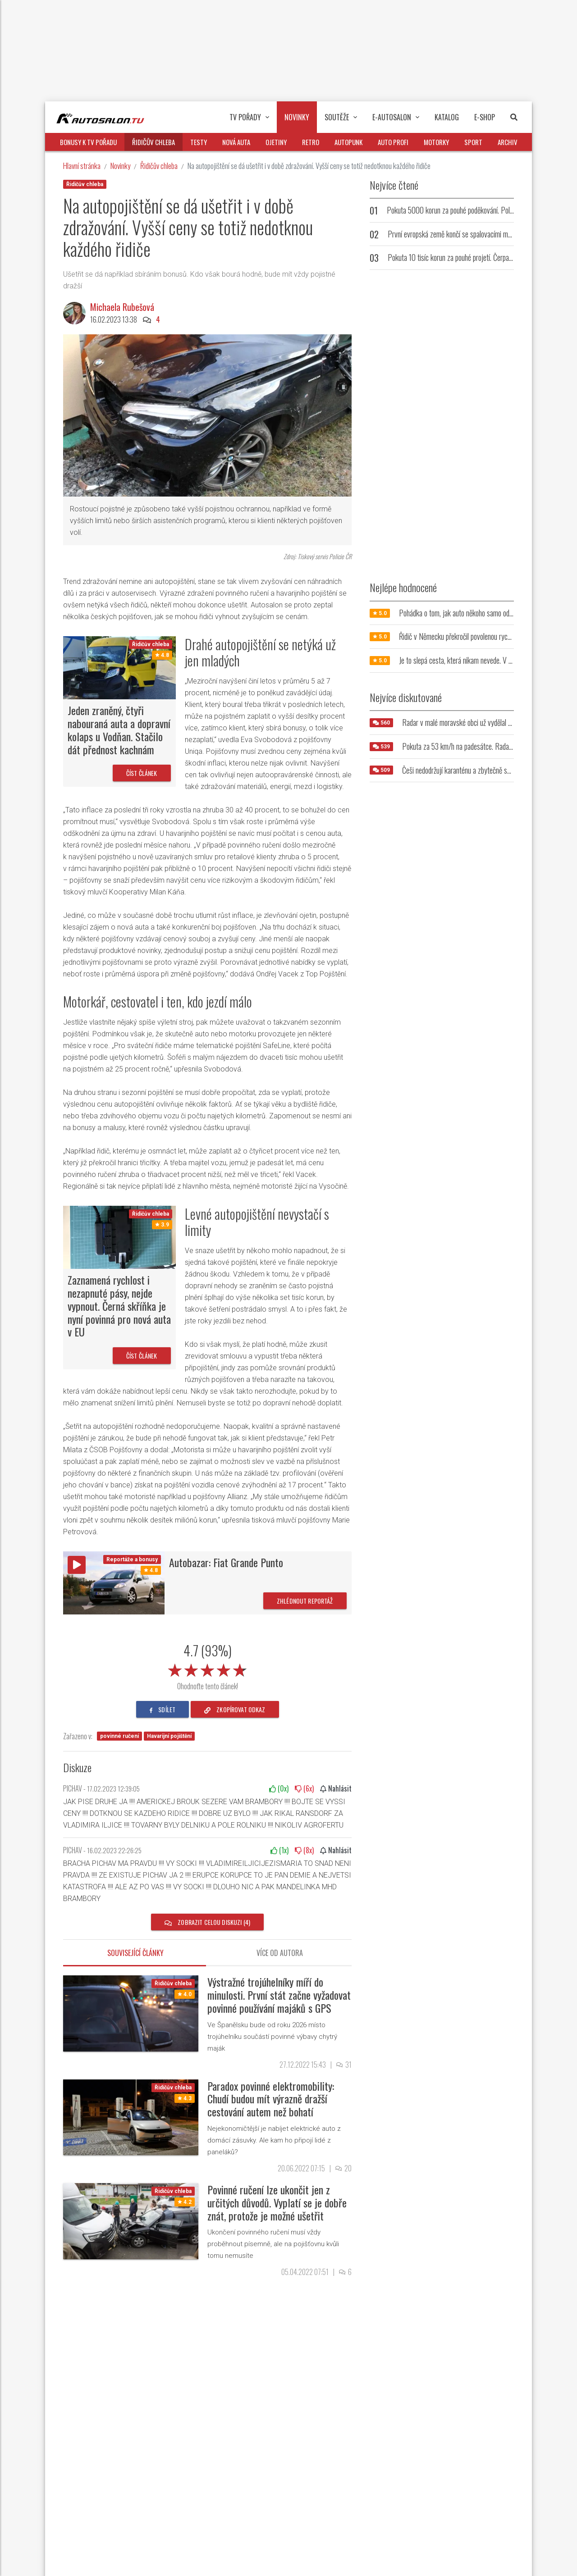 The width and height of the screenshot is (577, 2576). I want to click on Zaznamená rychlost i nezapnuté pásy, nejde vypnout. Černá skříňka je nyní povinná pro nová auta v EU, so click(119, 1306).